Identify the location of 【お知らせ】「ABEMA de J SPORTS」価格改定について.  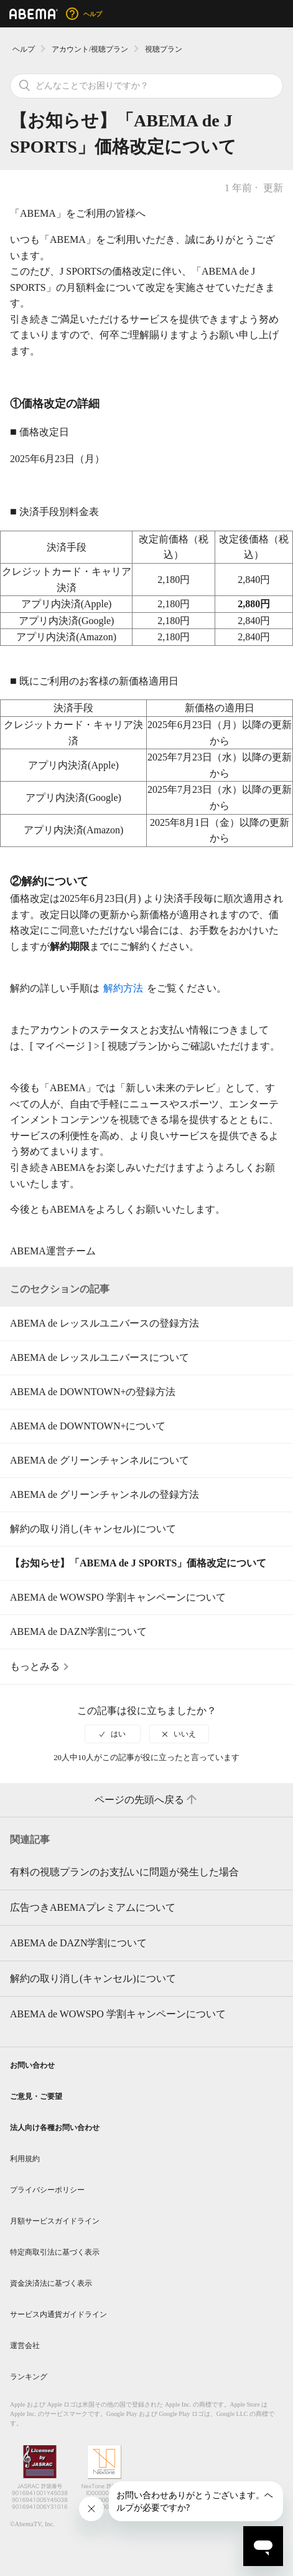
(138, 1563).